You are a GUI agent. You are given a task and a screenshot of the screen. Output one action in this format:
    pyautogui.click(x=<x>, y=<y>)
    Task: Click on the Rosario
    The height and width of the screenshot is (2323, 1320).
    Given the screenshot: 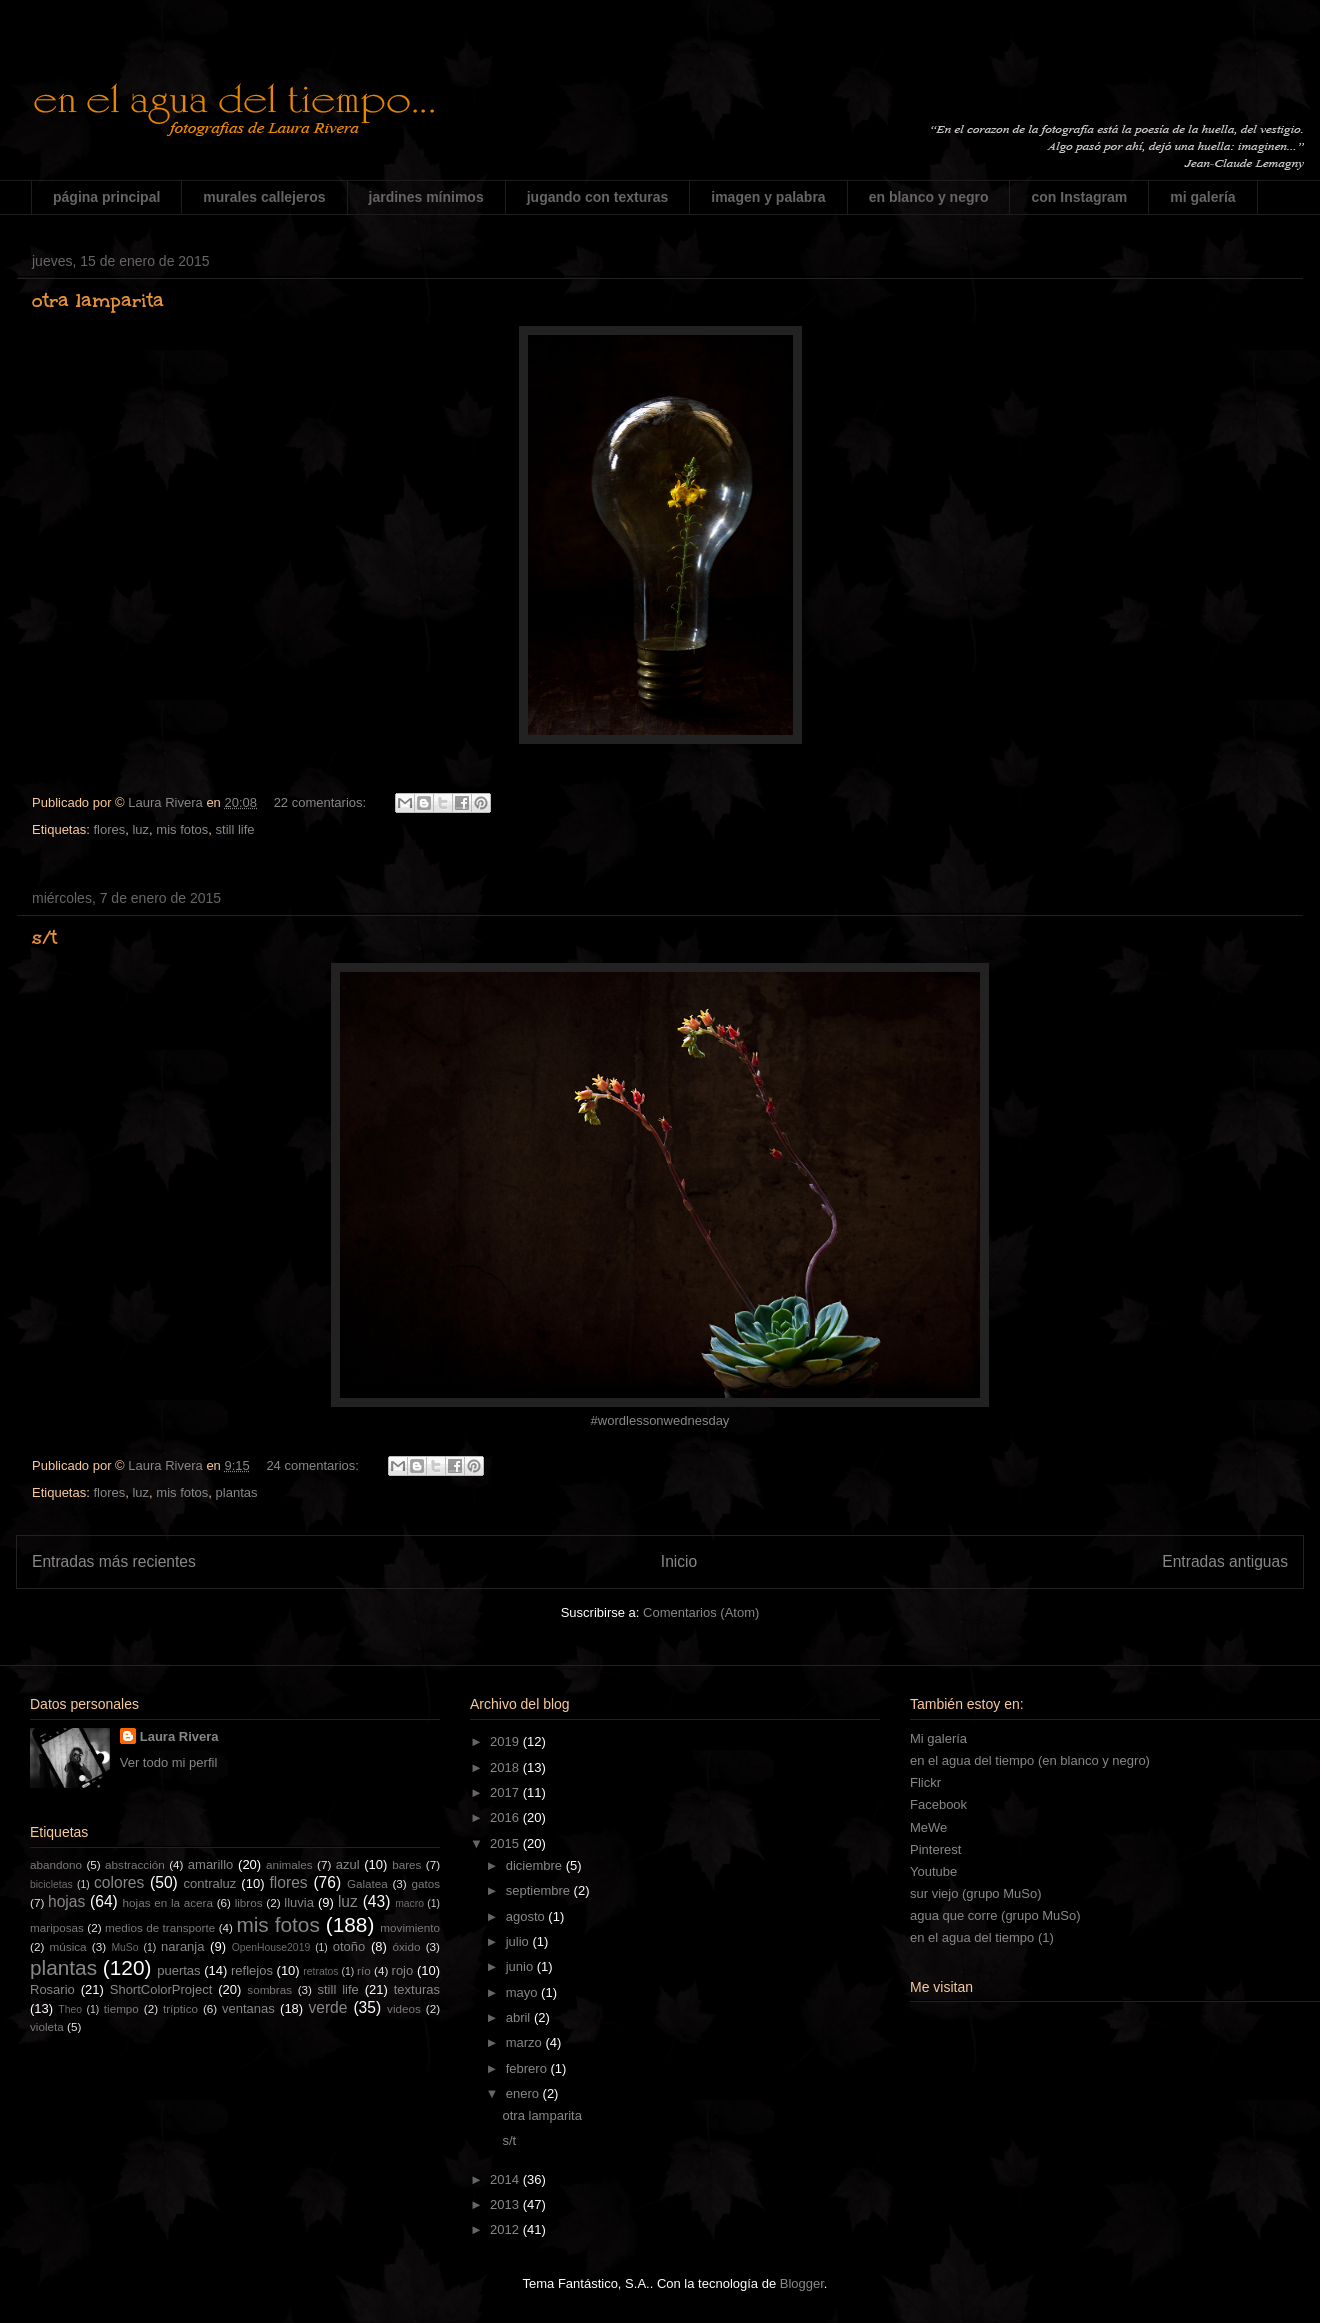 What is the action you would take?
    pyautogui.click(x=52, y=1989)
    